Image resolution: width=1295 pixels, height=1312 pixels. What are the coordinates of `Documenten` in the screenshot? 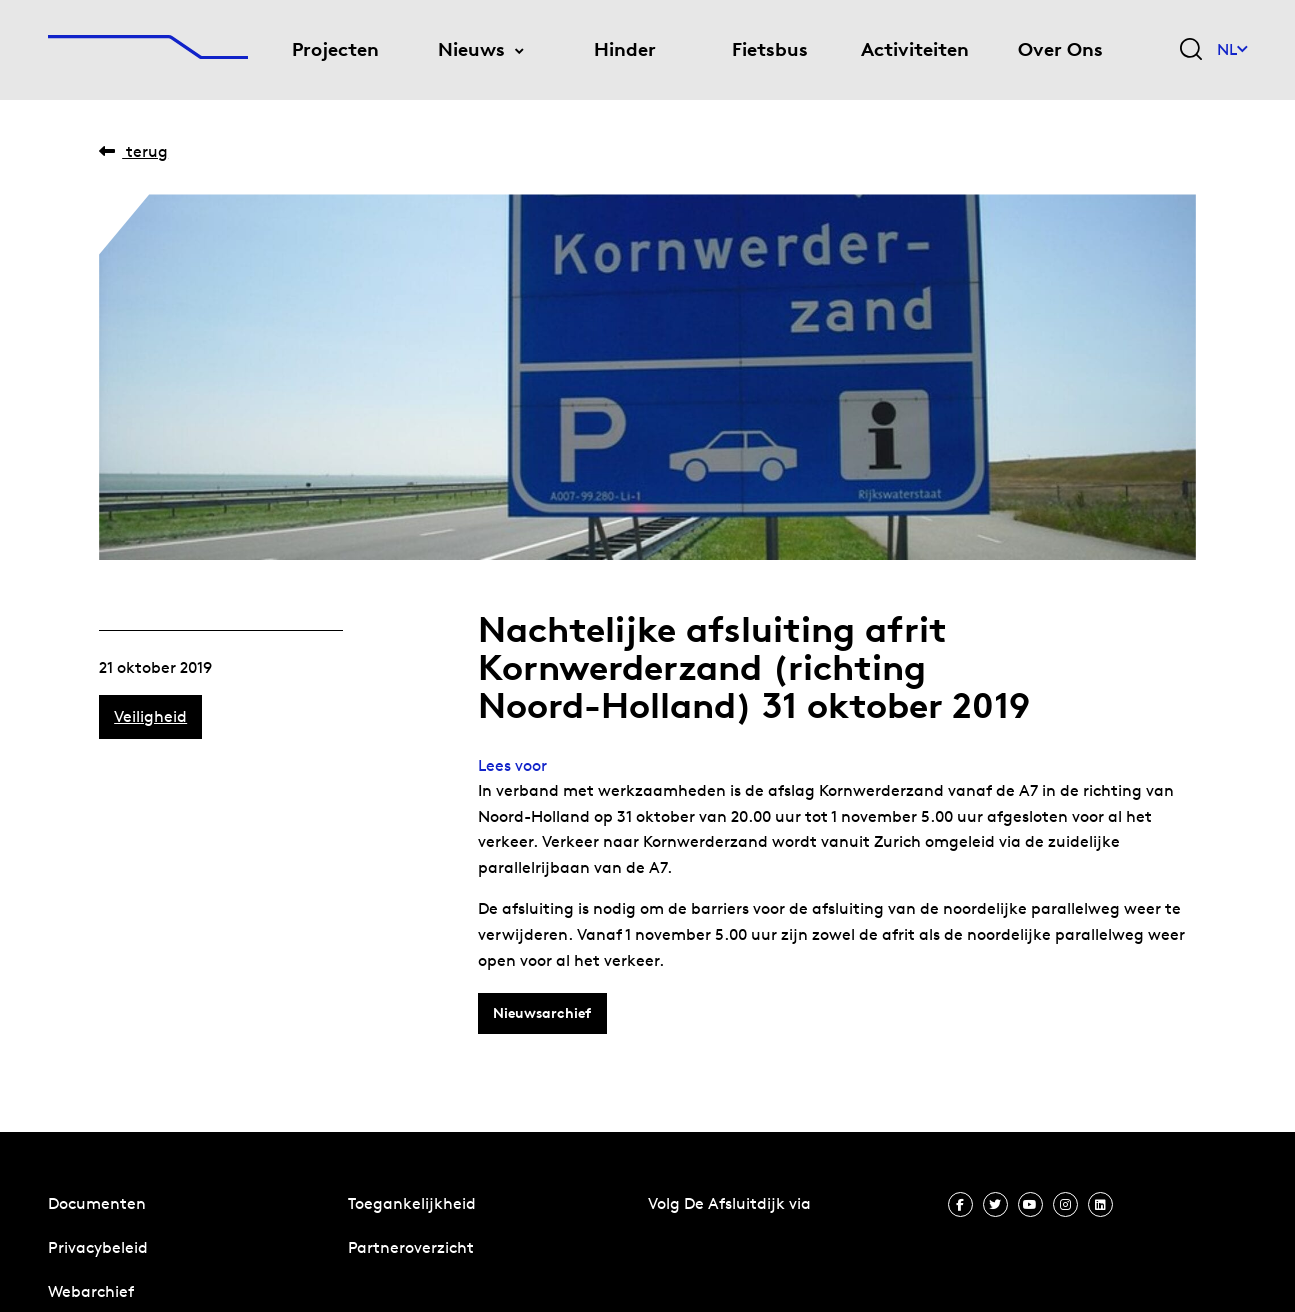 It's located at (97, 1203).